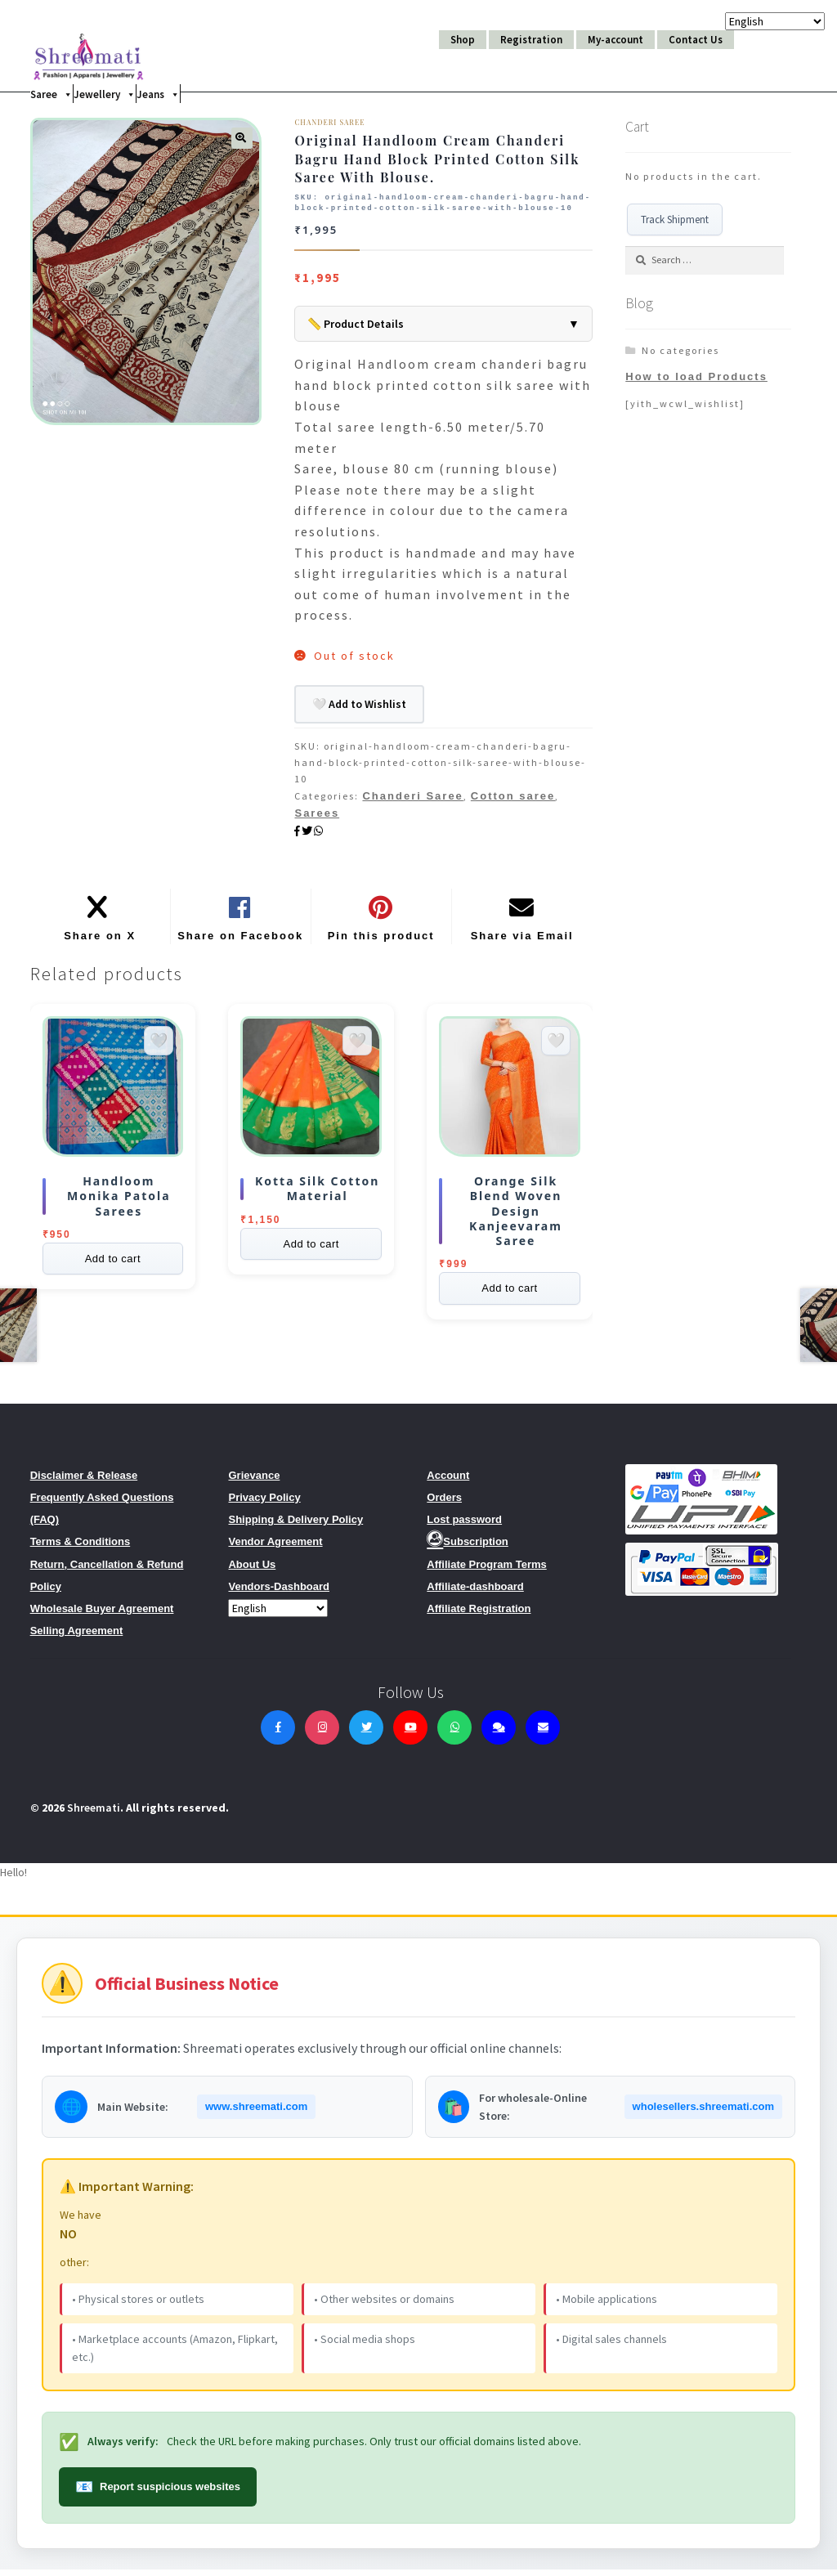  I want to click on Share on X, so click(100, 942).